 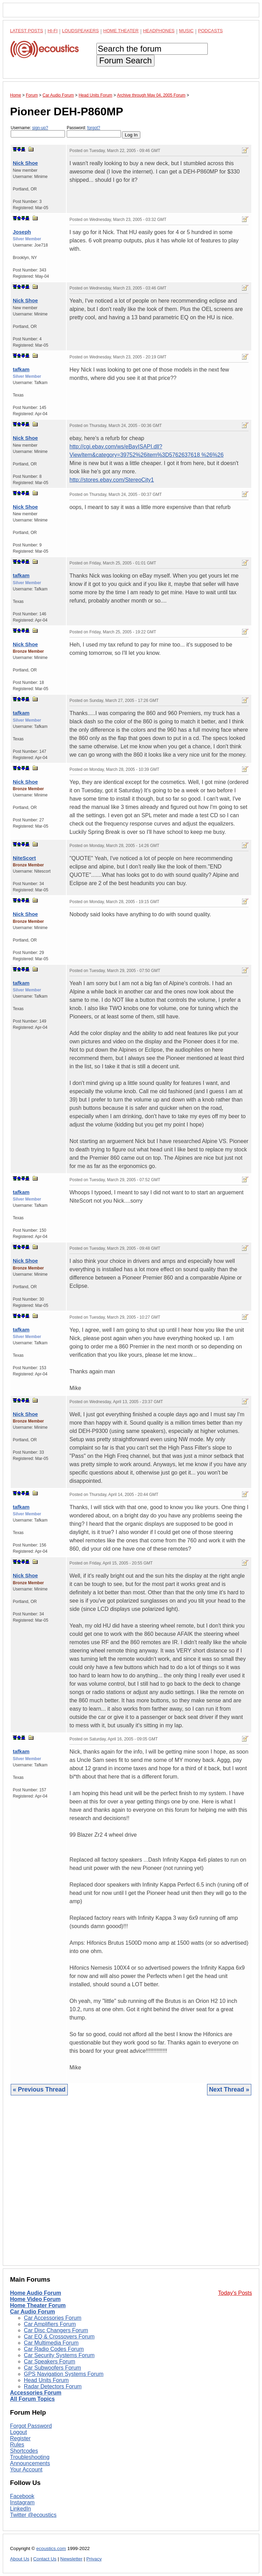 I want to click on Car Subwoofers Forum, so click(x=52, y=2368).